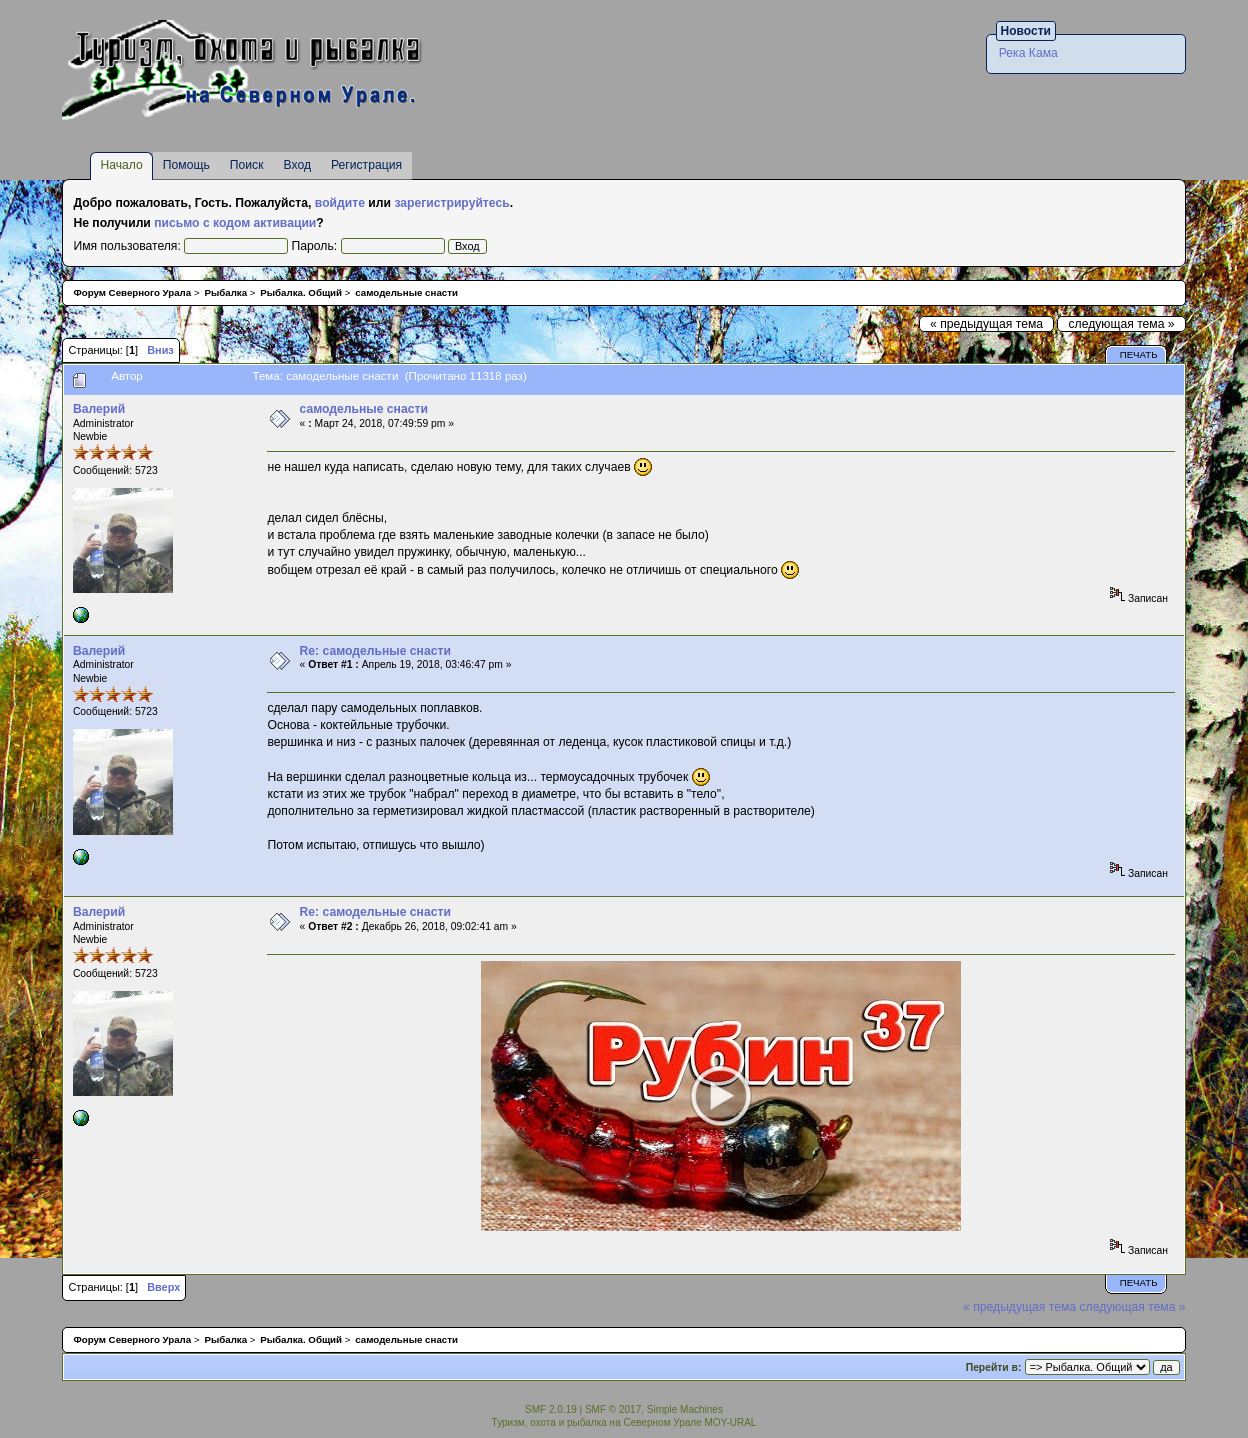 The height and width of the screenshot is (1438, 1248). What do you see at coordinates (613, 1409) in the screenshot?
I see `SMF © 2017` at bounding box center [613, 1409].